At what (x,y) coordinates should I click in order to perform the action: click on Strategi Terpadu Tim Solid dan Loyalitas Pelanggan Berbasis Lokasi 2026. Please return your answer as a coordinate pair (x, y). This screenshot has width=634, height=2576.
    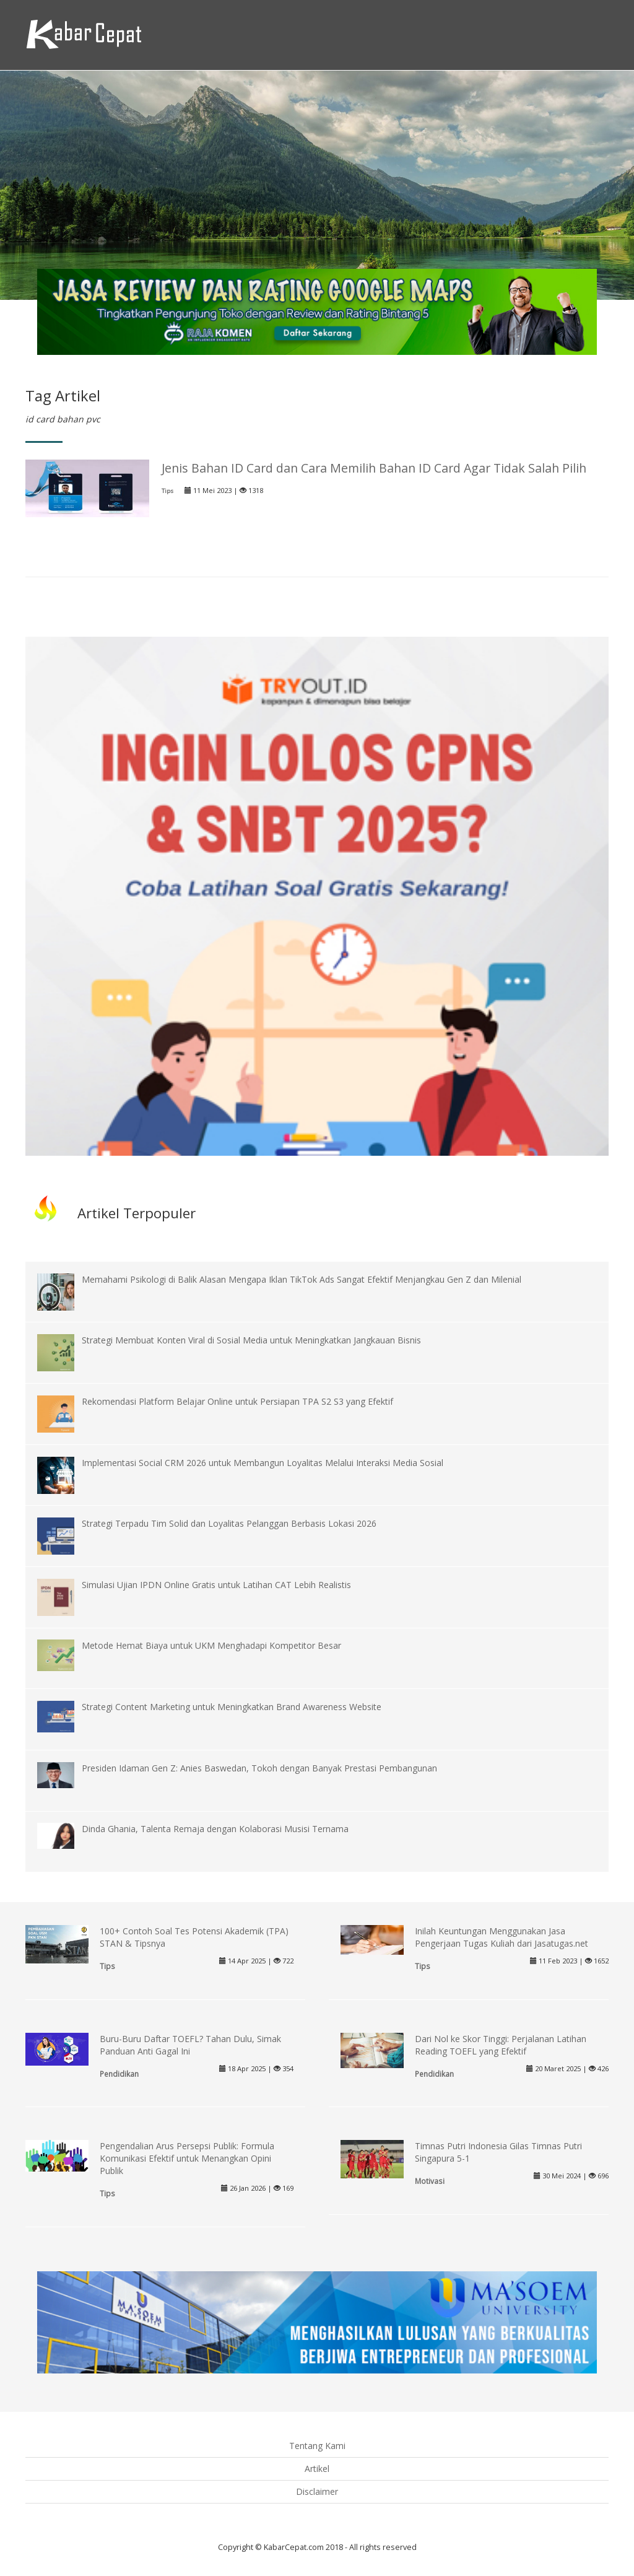
    Looking at the image, I should click on (229, 1523).